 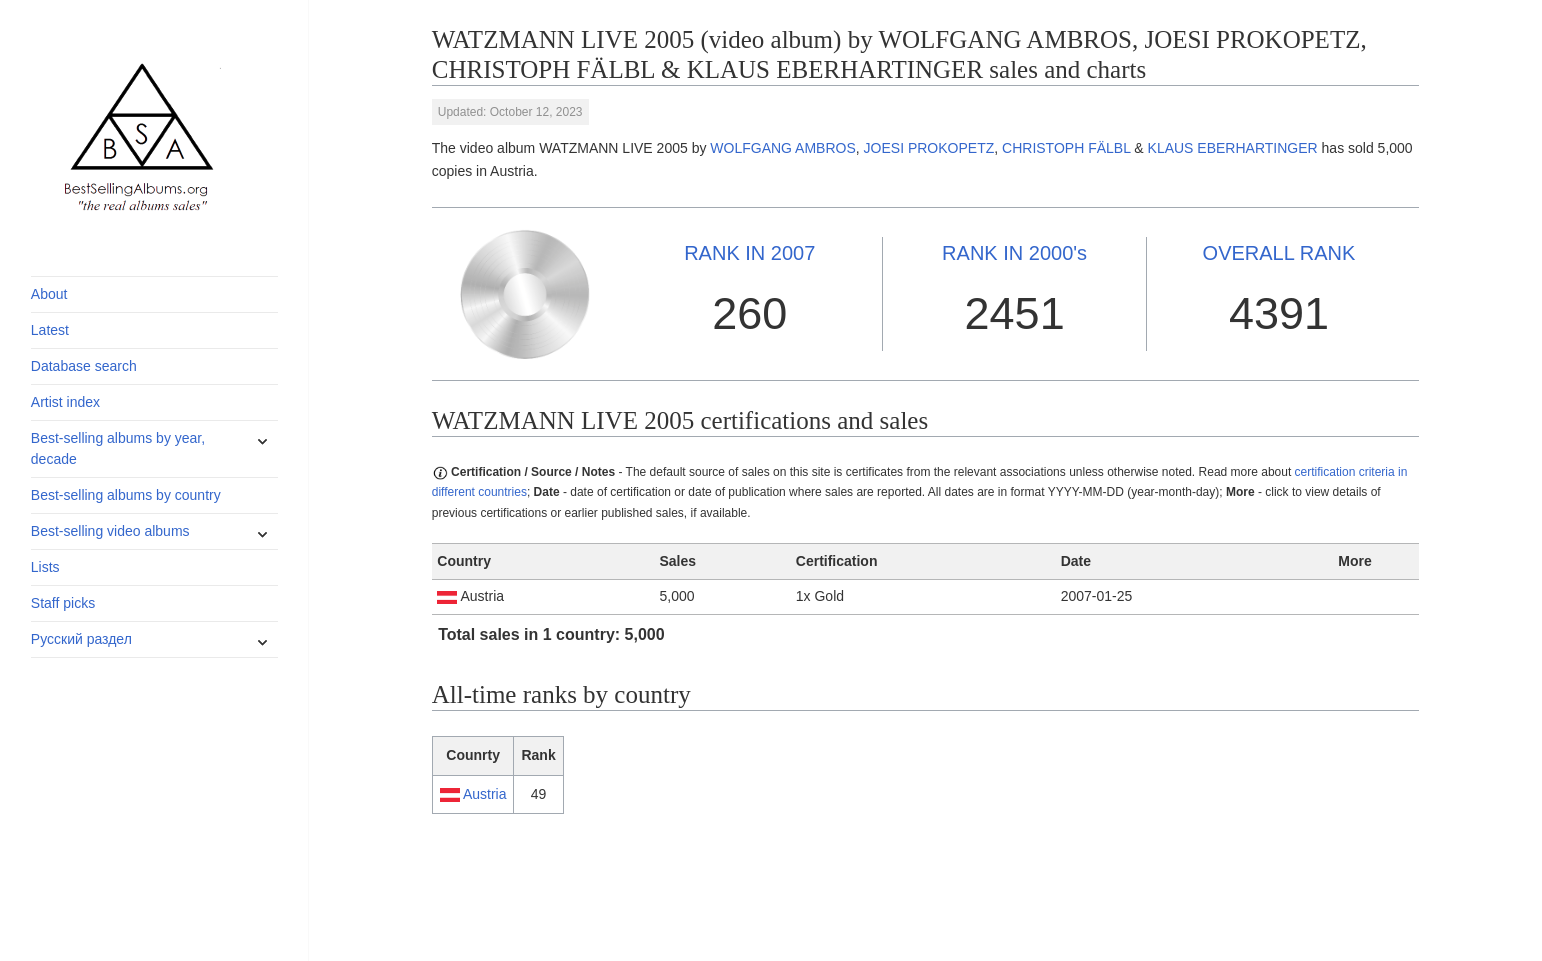 I want to click on OVERALL, so click(x=1279, y=253).